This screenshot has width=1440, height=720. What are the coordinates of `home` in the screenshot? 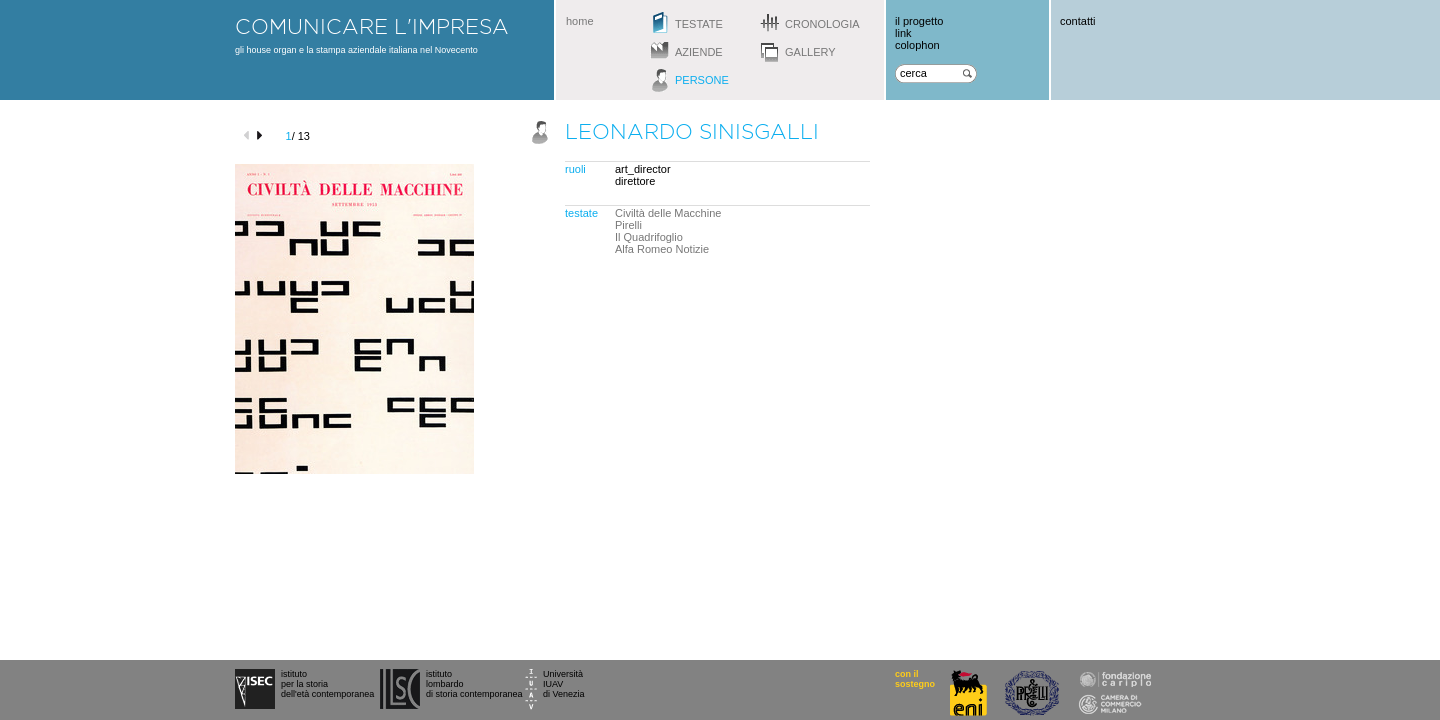 It's located at (580, 21).